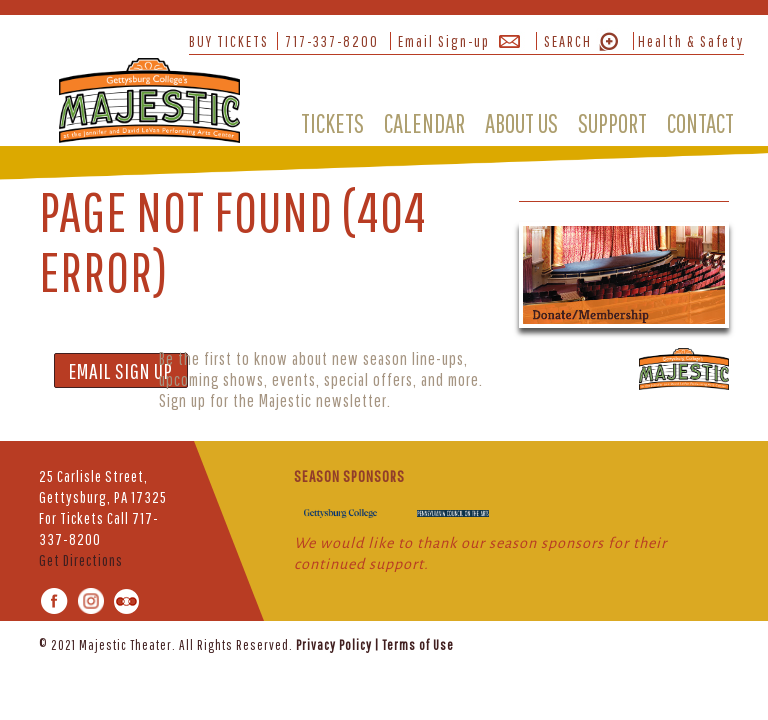 This screenshot has width=768, height=720. Describe the element at coordinates (700, 123) in the screenshot. I see `CONTACT` at that location.